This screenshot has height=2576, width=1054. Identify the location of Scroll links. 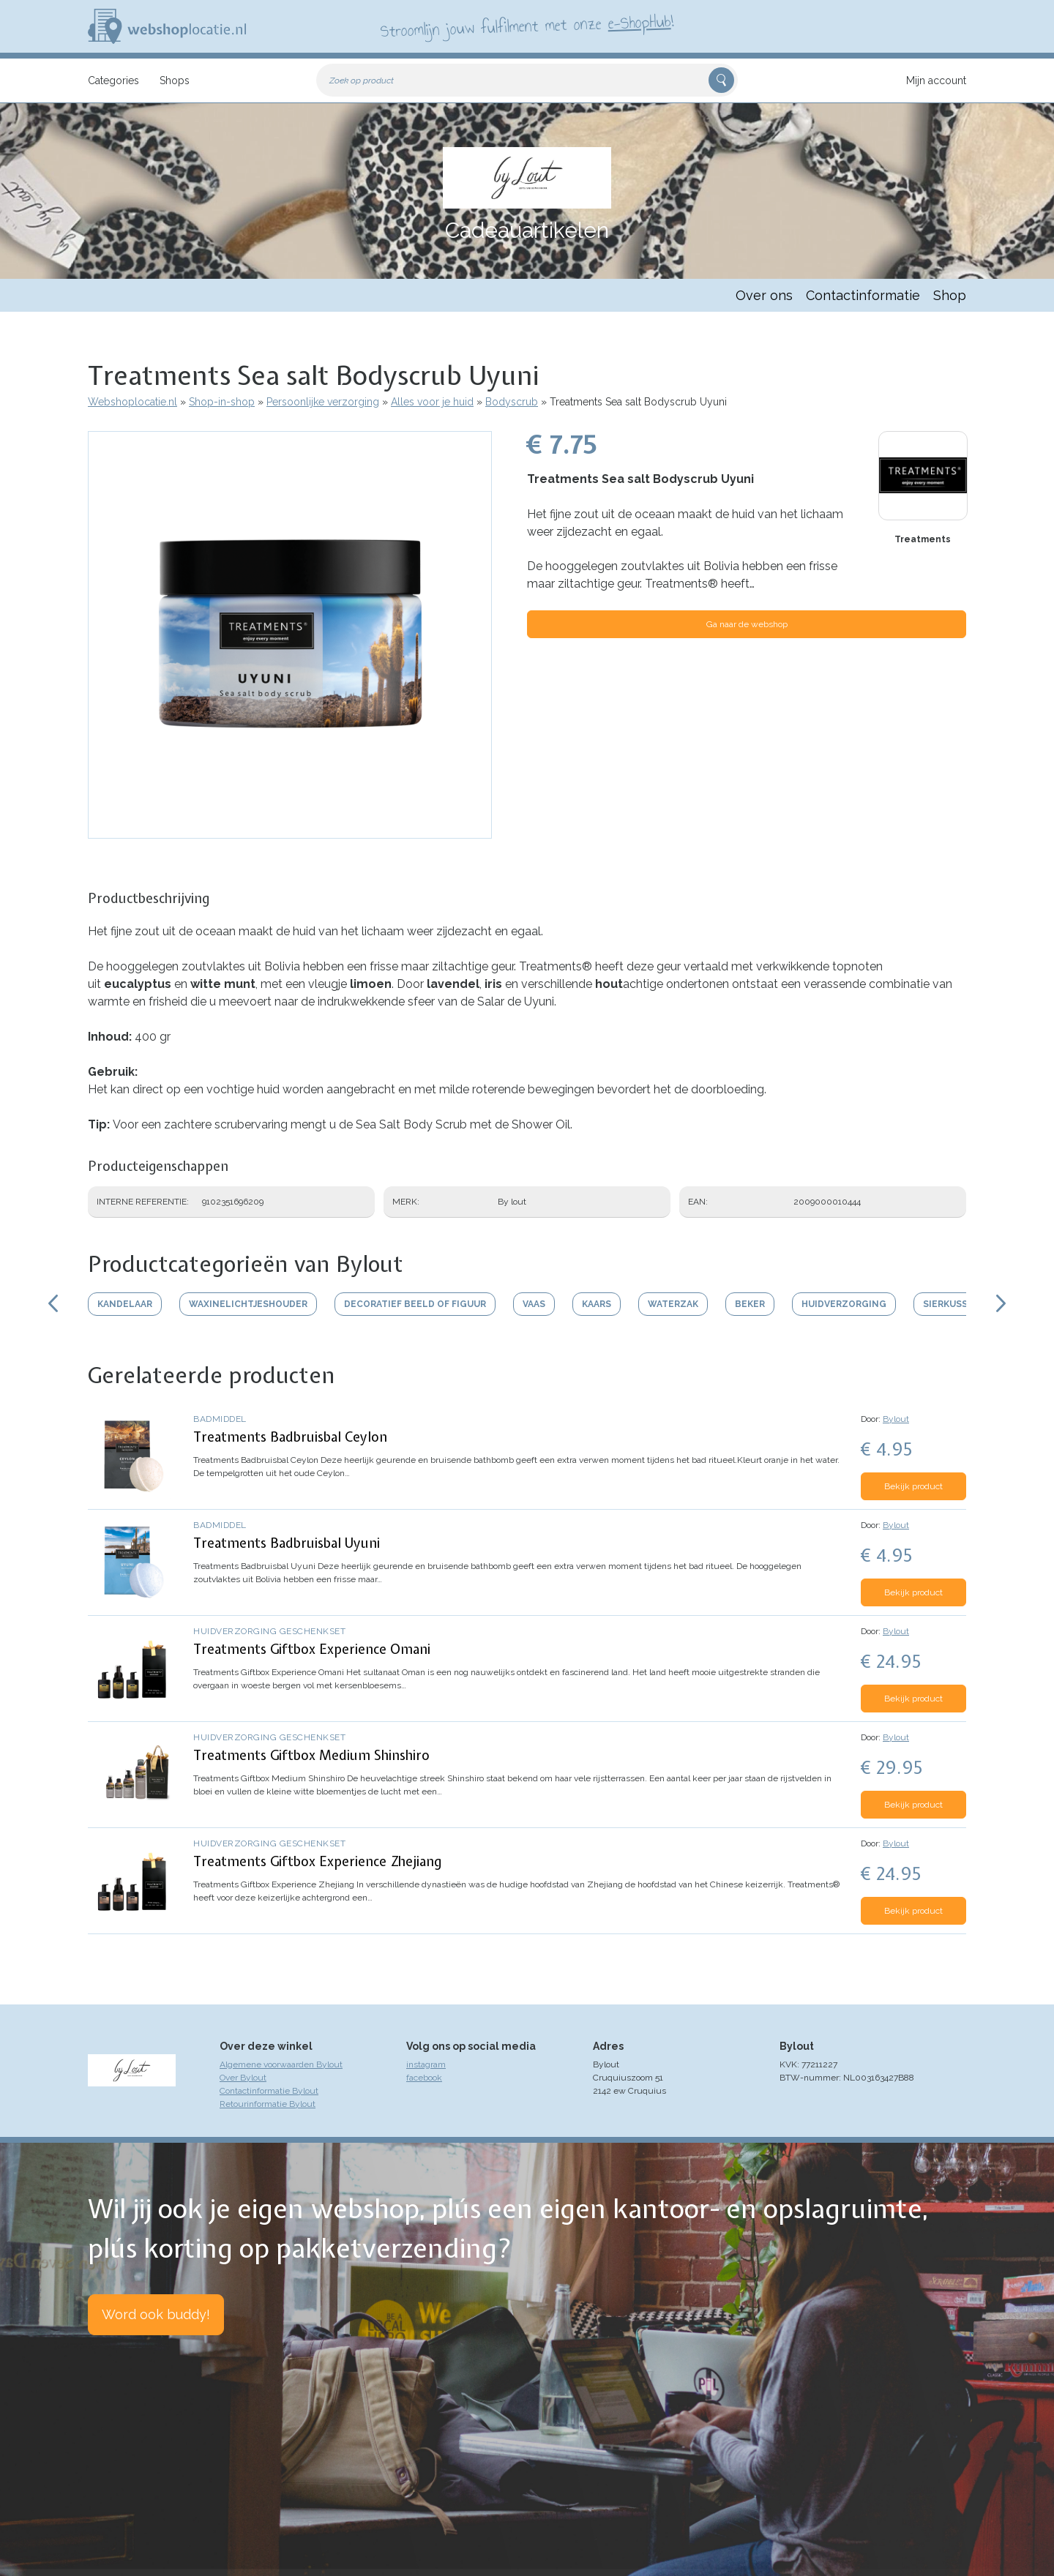
(52, 1303).